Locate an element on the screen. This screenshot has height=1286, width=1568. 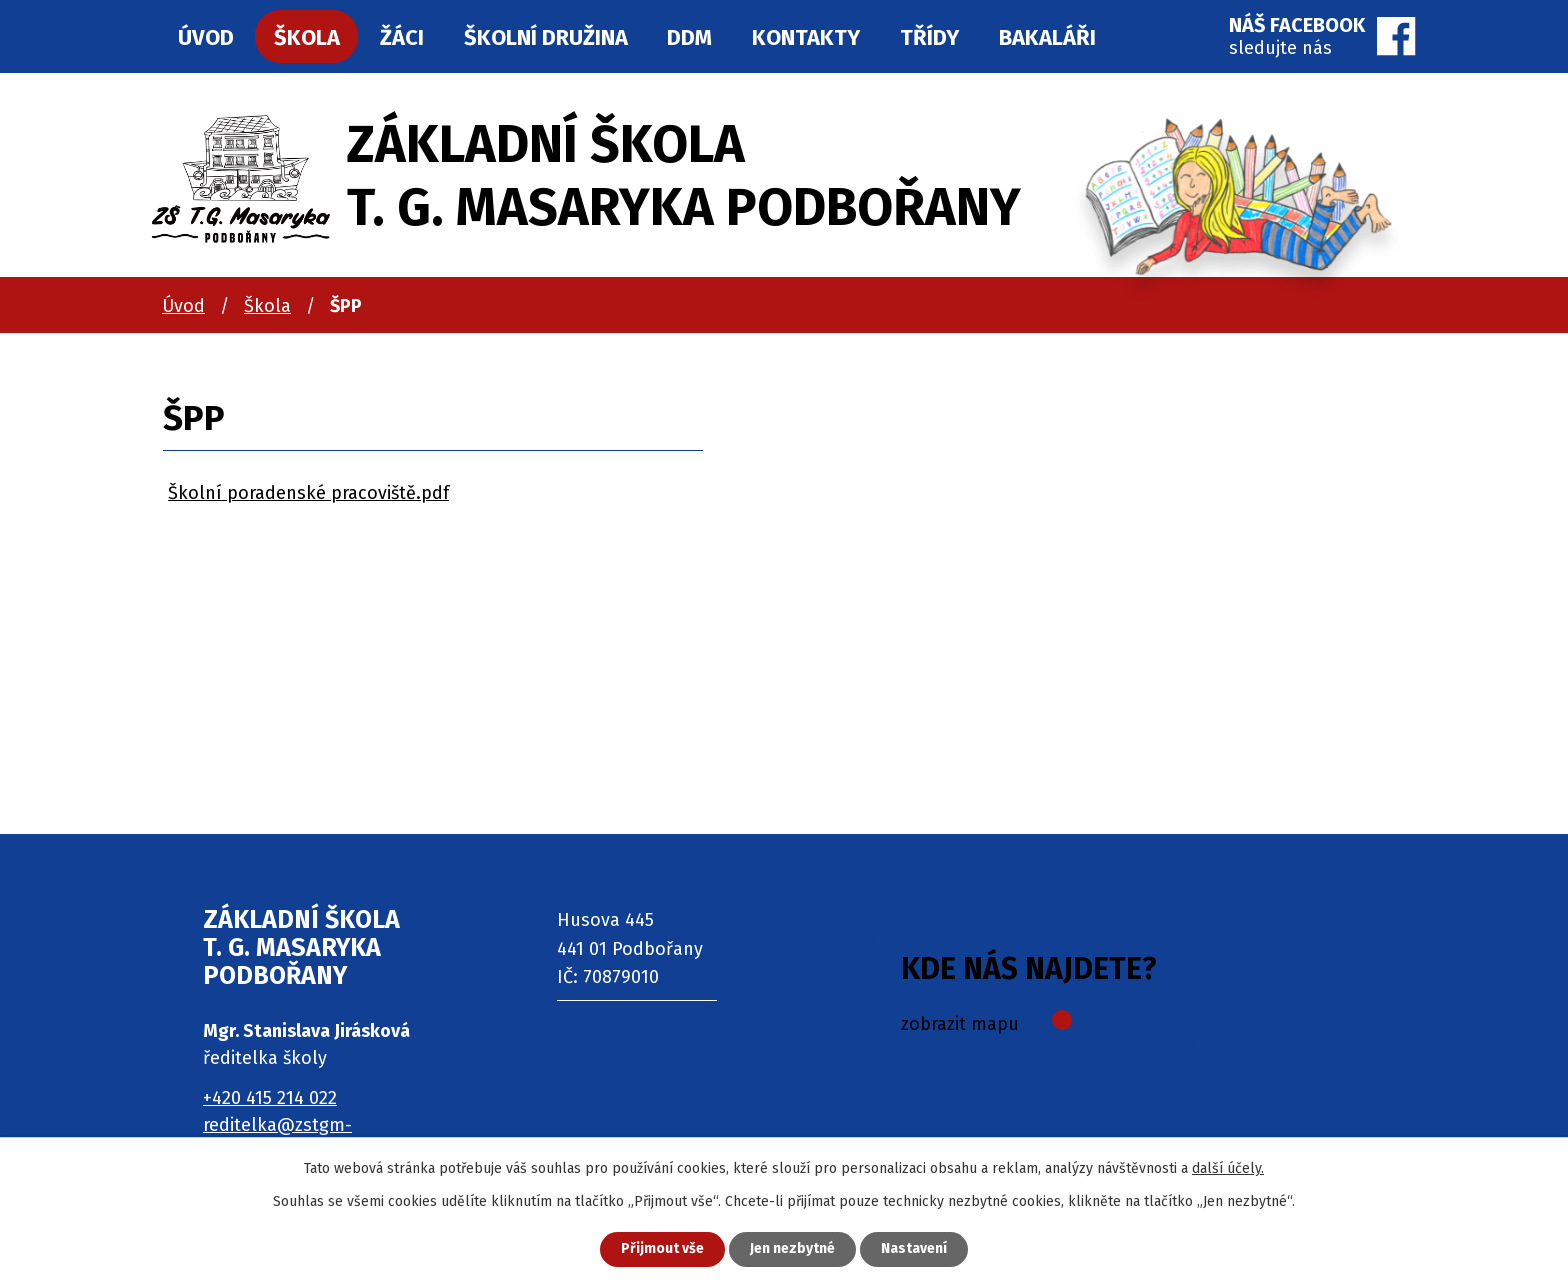
Jen nezbytné is located at coordinates (792, 1249).